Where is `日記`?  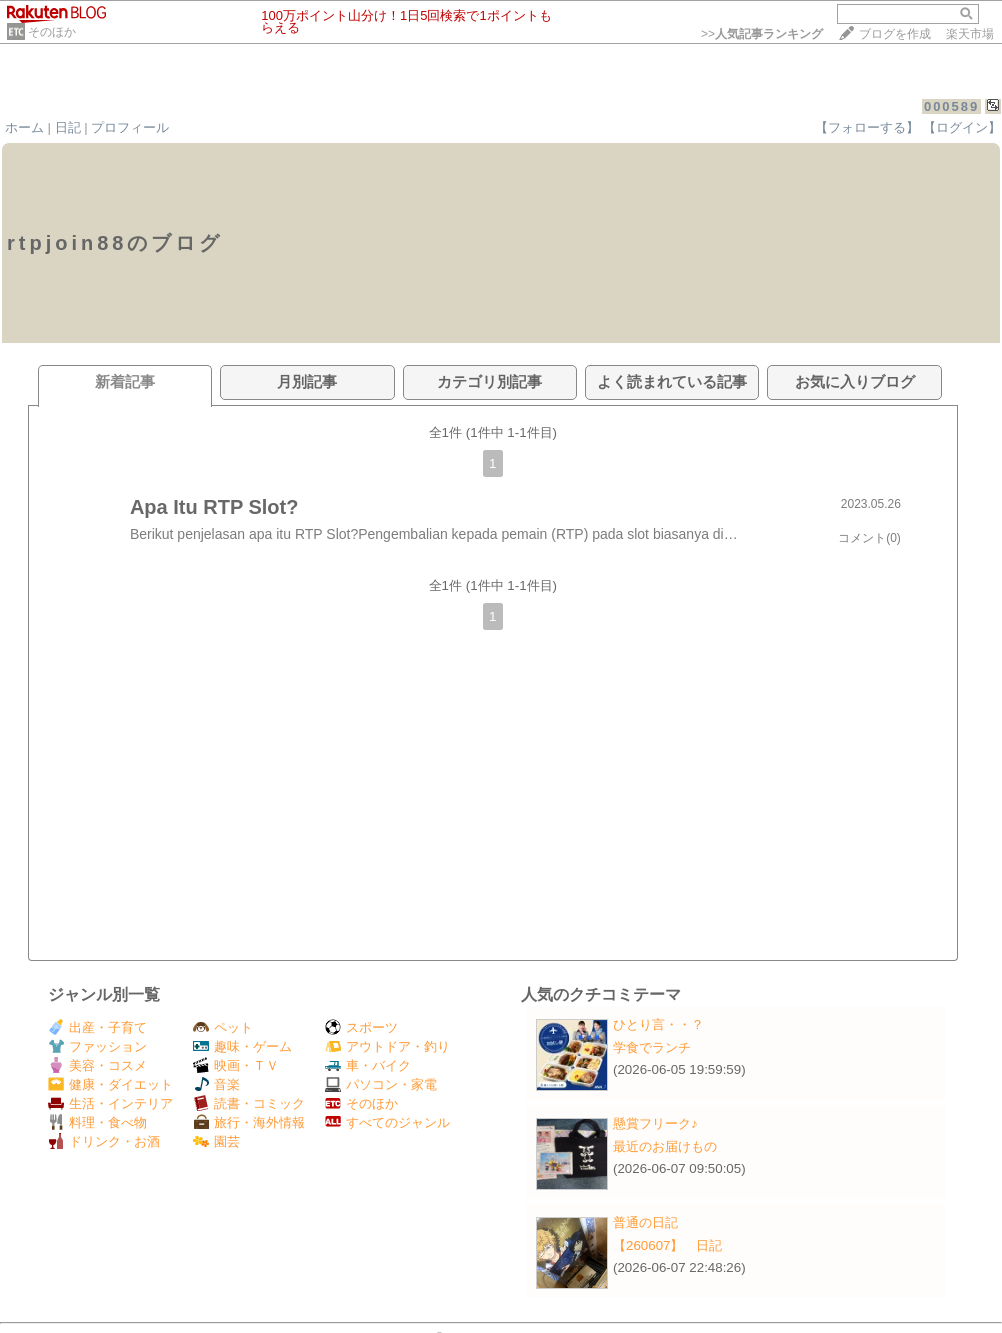 日記 is located at coordinates (68, 127).